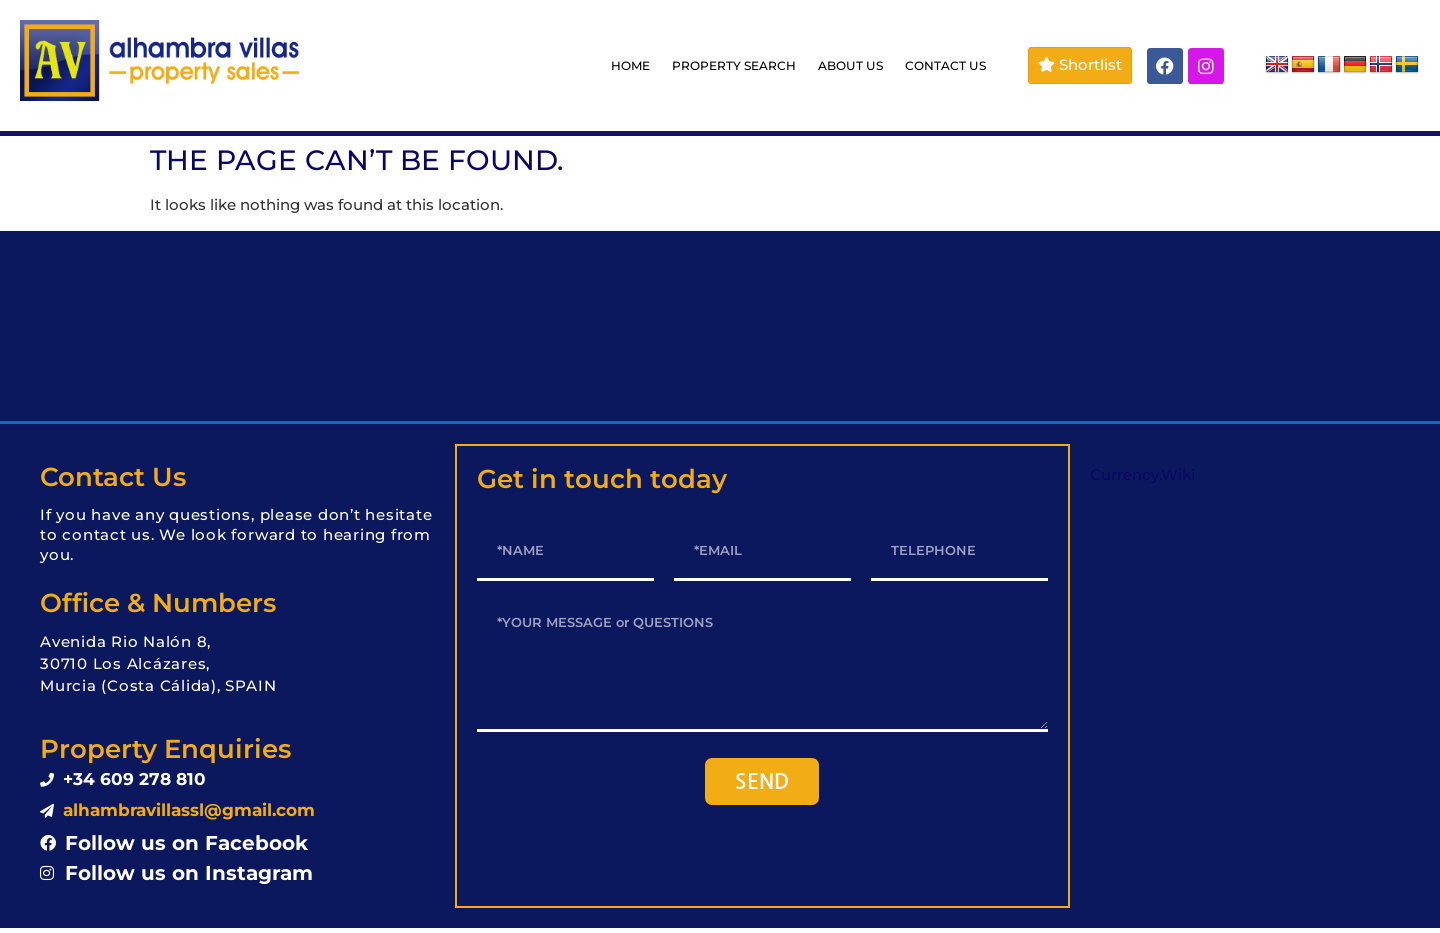  I want to click on ABOUT US, so click(850, 65).